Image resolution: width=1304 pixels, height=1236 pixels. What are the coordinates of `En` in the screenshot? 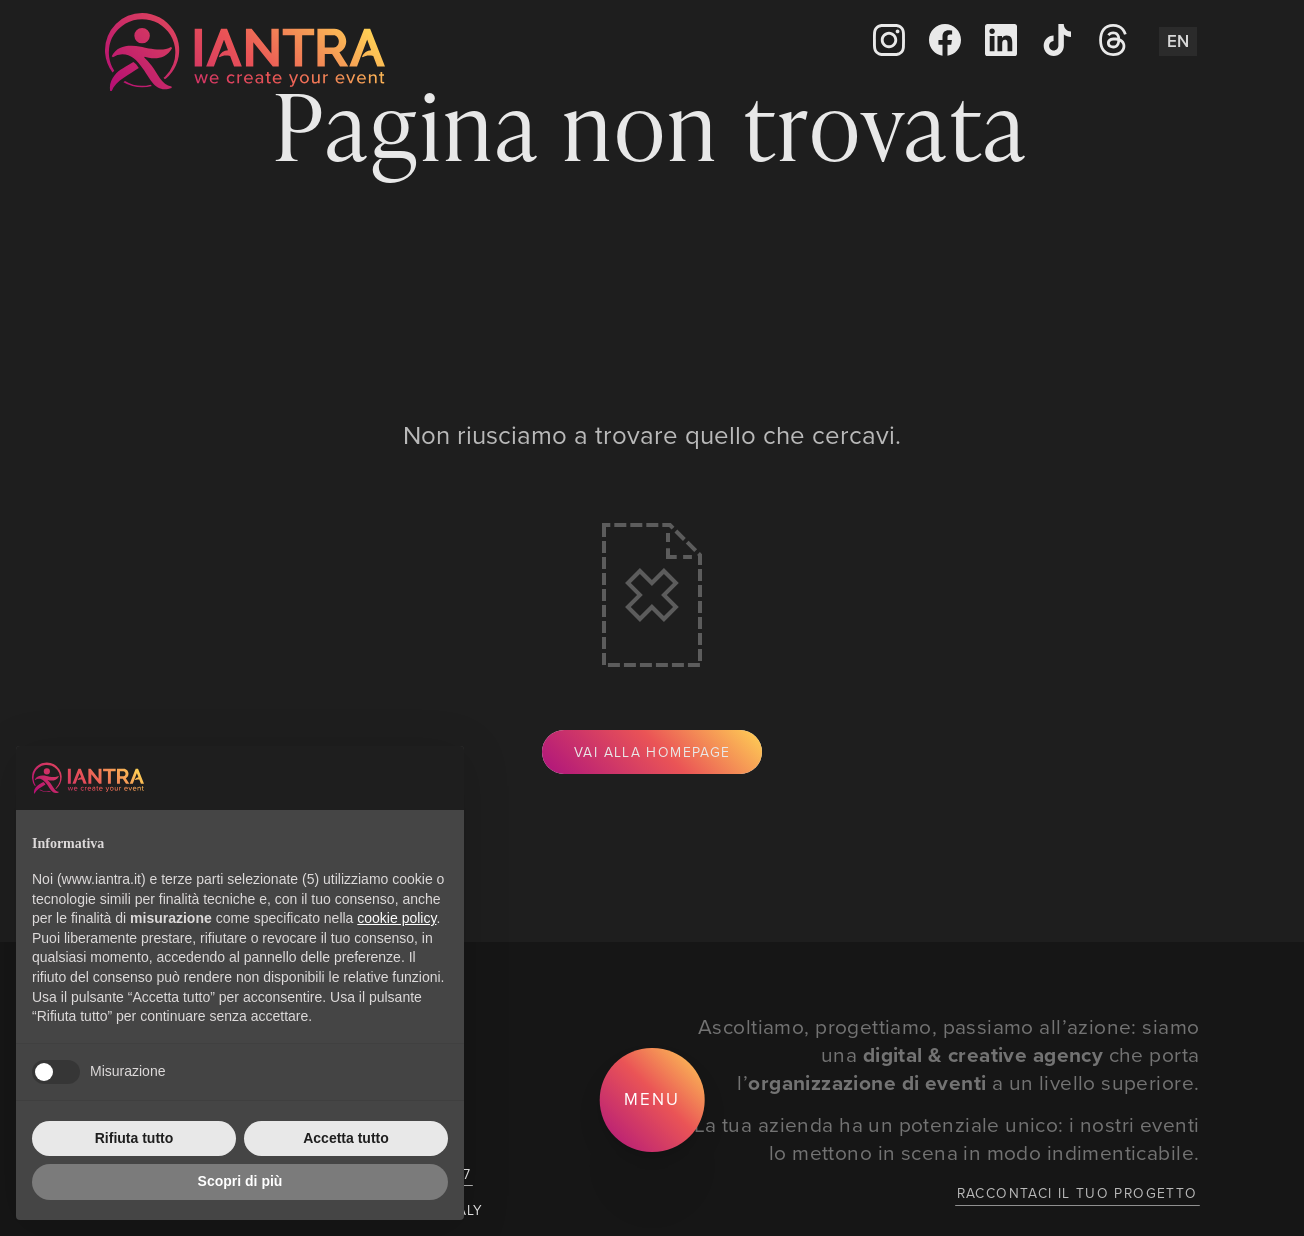 It's located at (1178, 41).